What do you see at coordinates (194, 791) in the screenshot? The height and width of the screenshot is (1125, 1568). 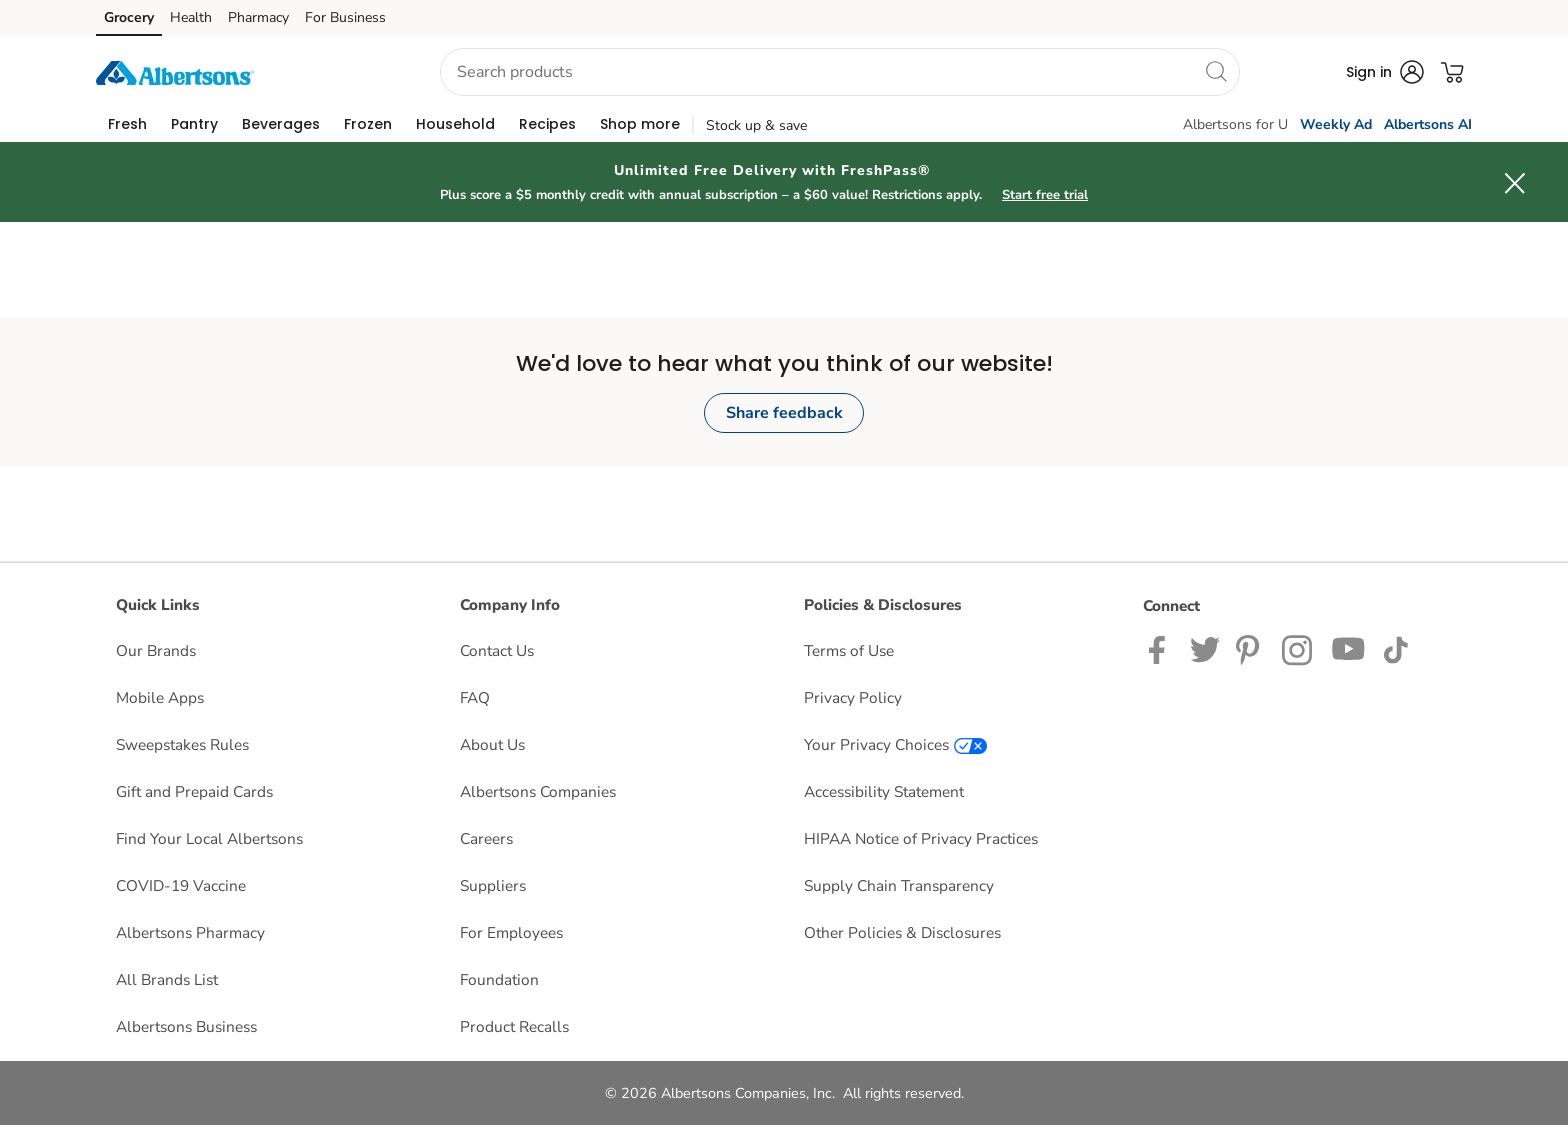 I see `Gift and Prepaid Cards` at bounding box center [194, 791].